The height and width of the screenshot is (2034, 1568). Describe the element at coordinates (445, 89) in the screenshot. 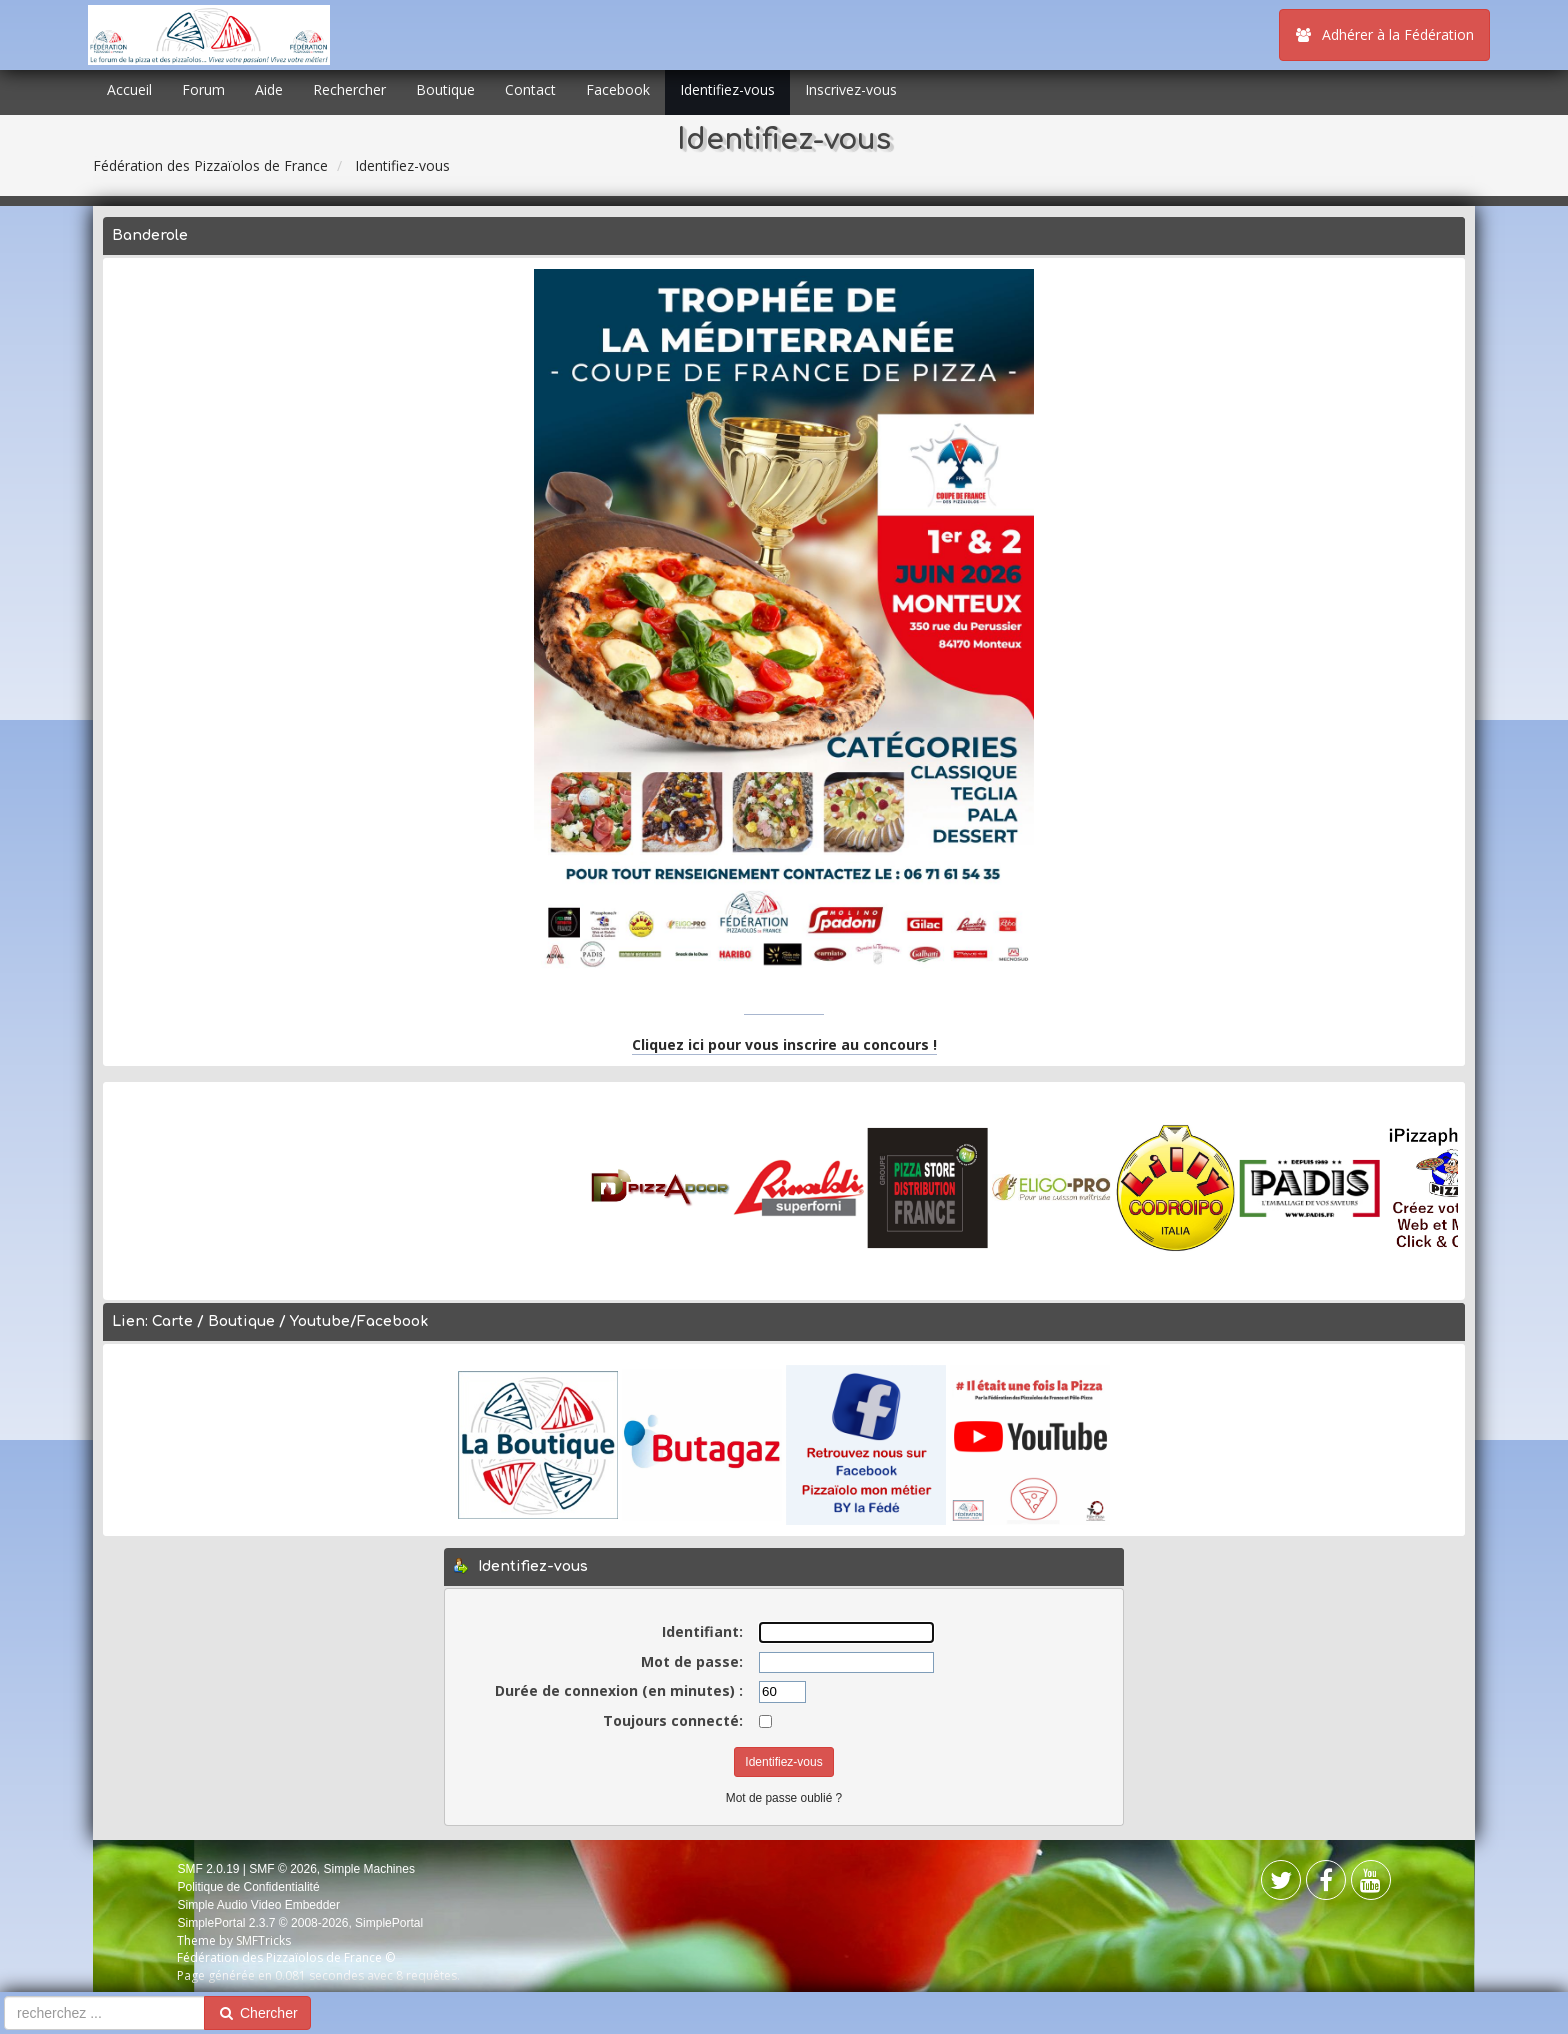

I see `Boutique` at that location.